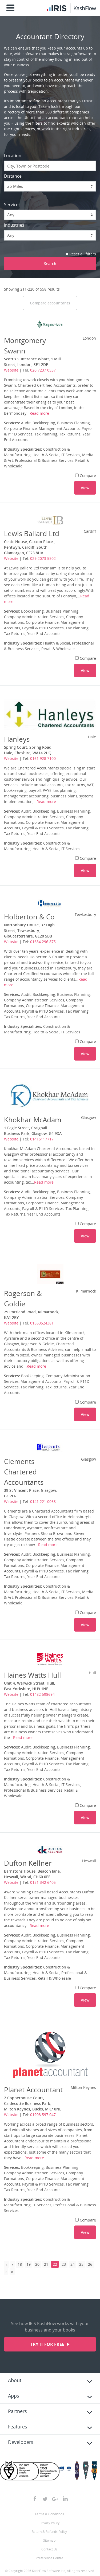 The height and width of the screenshot is (2576, 100). What do you see at coordinates (49, 2558) in the screenshot?
I see `Preference Centre` at bounding box center [49, 2558].